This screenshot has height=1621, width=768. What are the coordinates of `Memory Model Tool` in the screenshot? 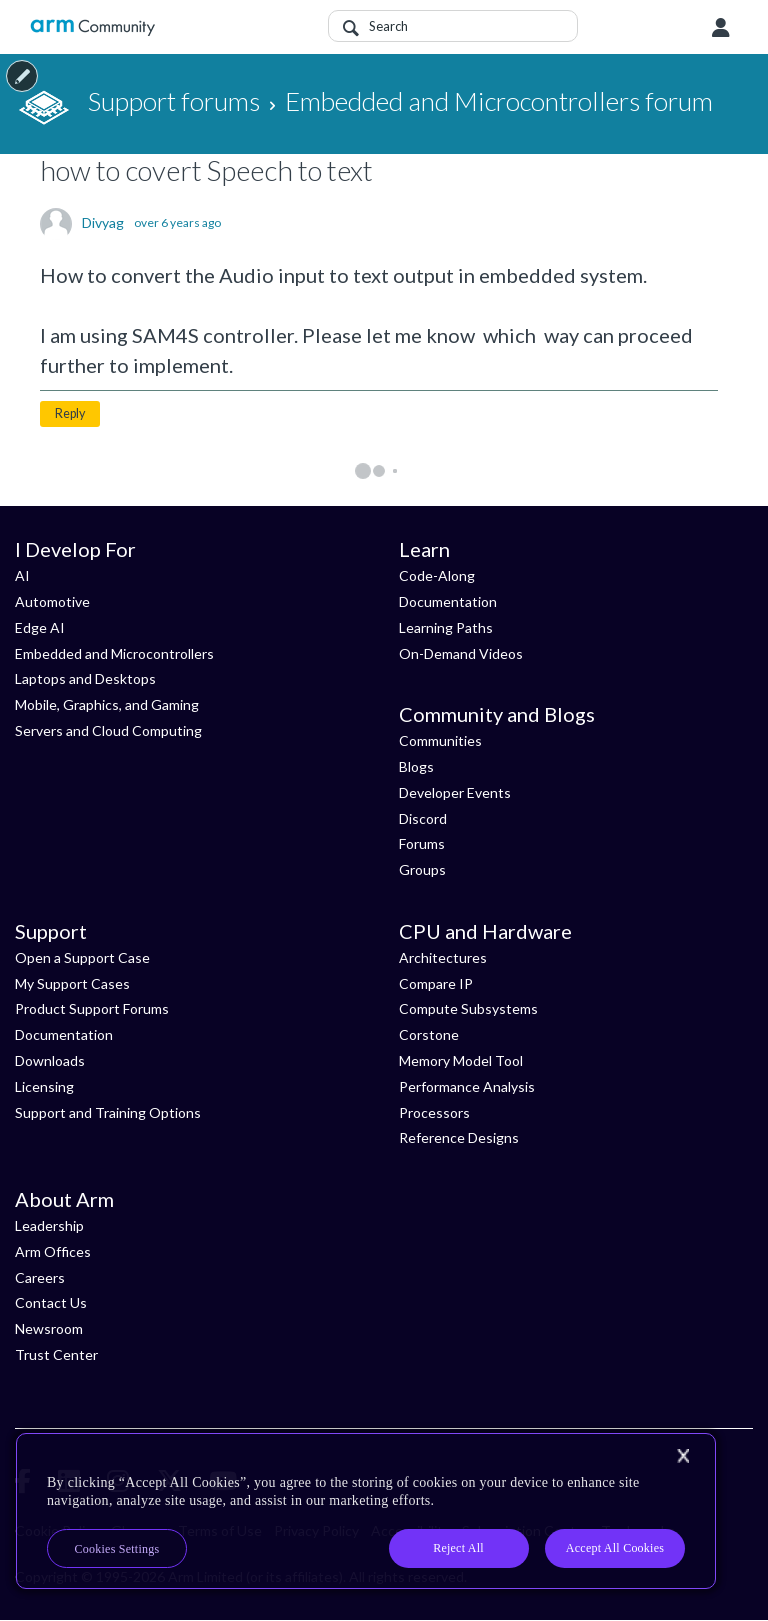 It's located at (461, 1060).